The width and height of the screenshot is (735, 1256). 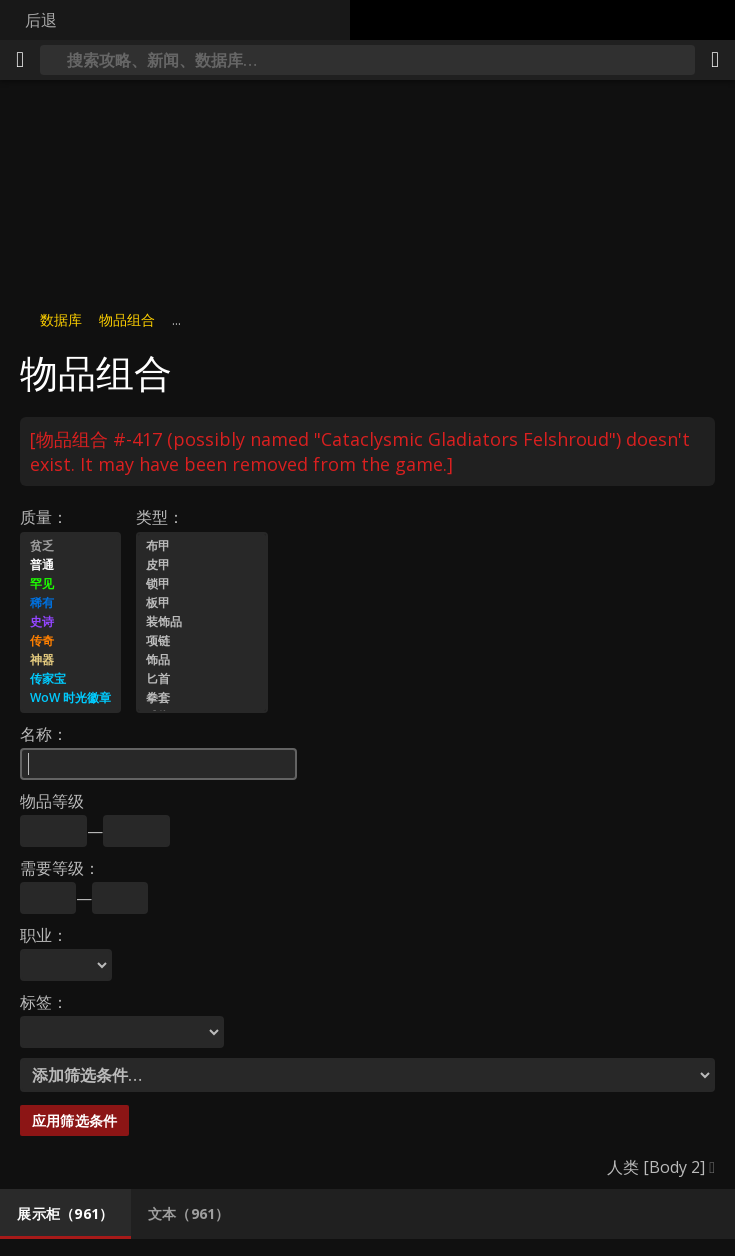 What do you see at coordinates (70, 698) in the screenshot?
I see `WoW 时光徽章` at bounding box center [70, 698].